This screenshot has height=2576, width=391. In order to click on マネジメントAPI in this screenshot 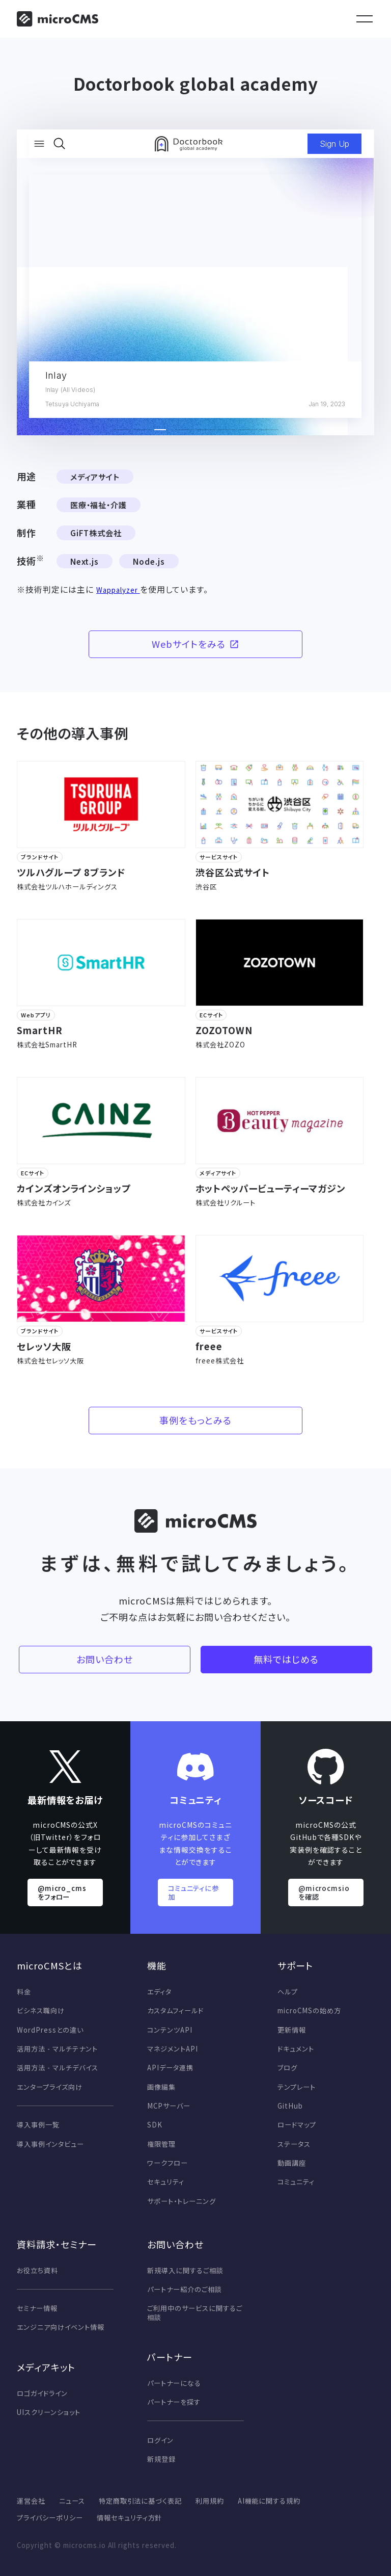, I will do `click(172, 2048)`.